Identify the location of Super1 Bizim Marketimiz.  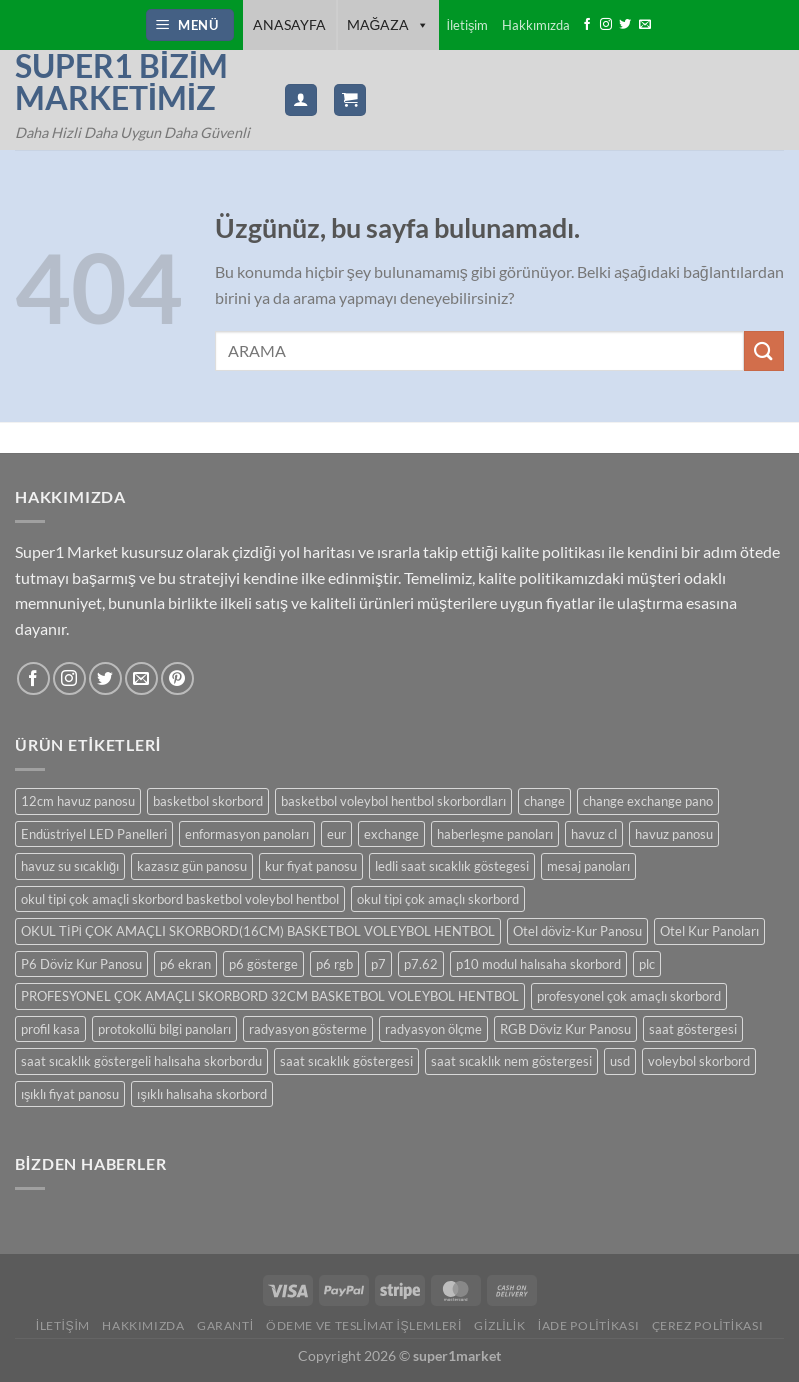
(121, 82).